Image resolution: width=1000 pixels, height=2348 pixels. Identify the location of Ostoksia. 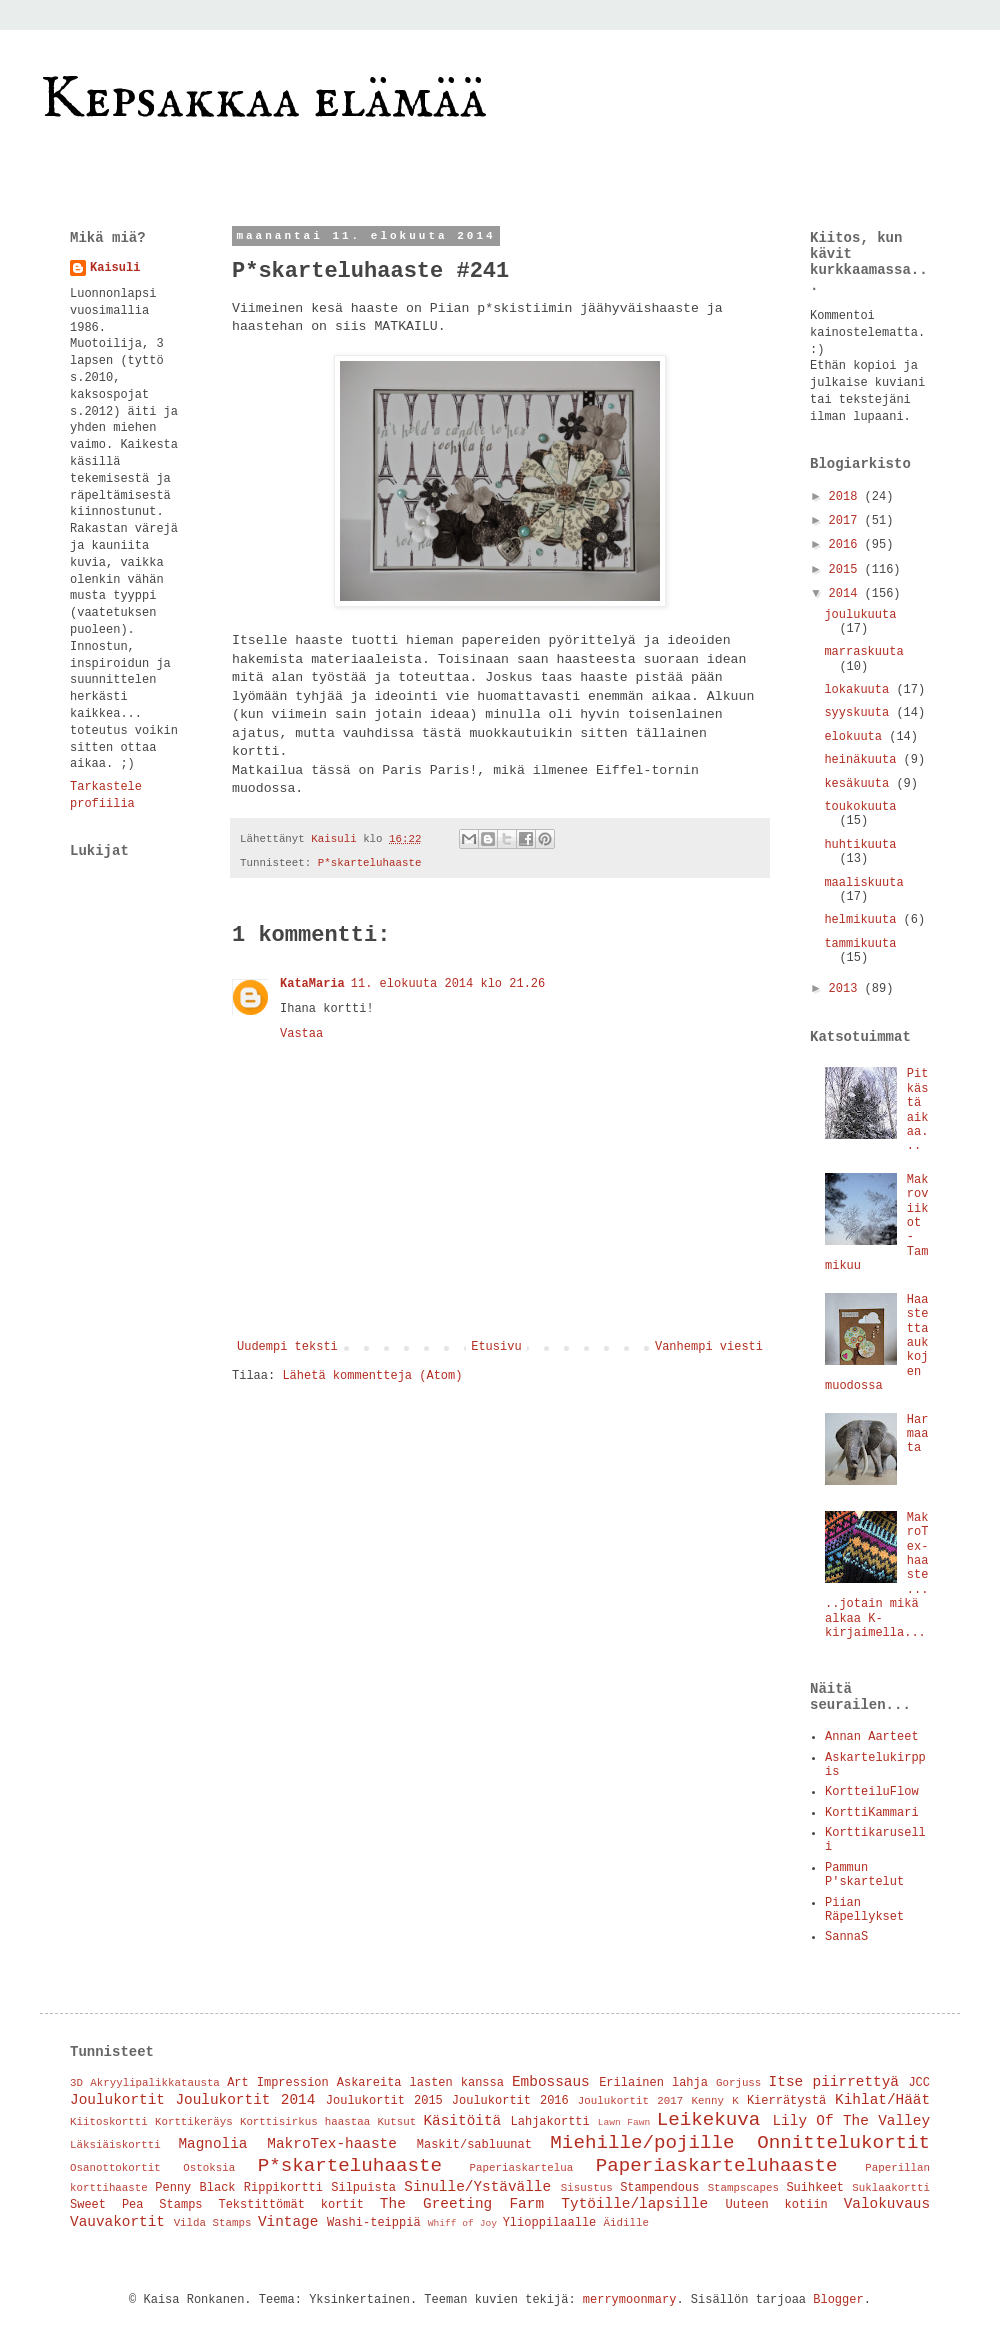
(209, 2168).